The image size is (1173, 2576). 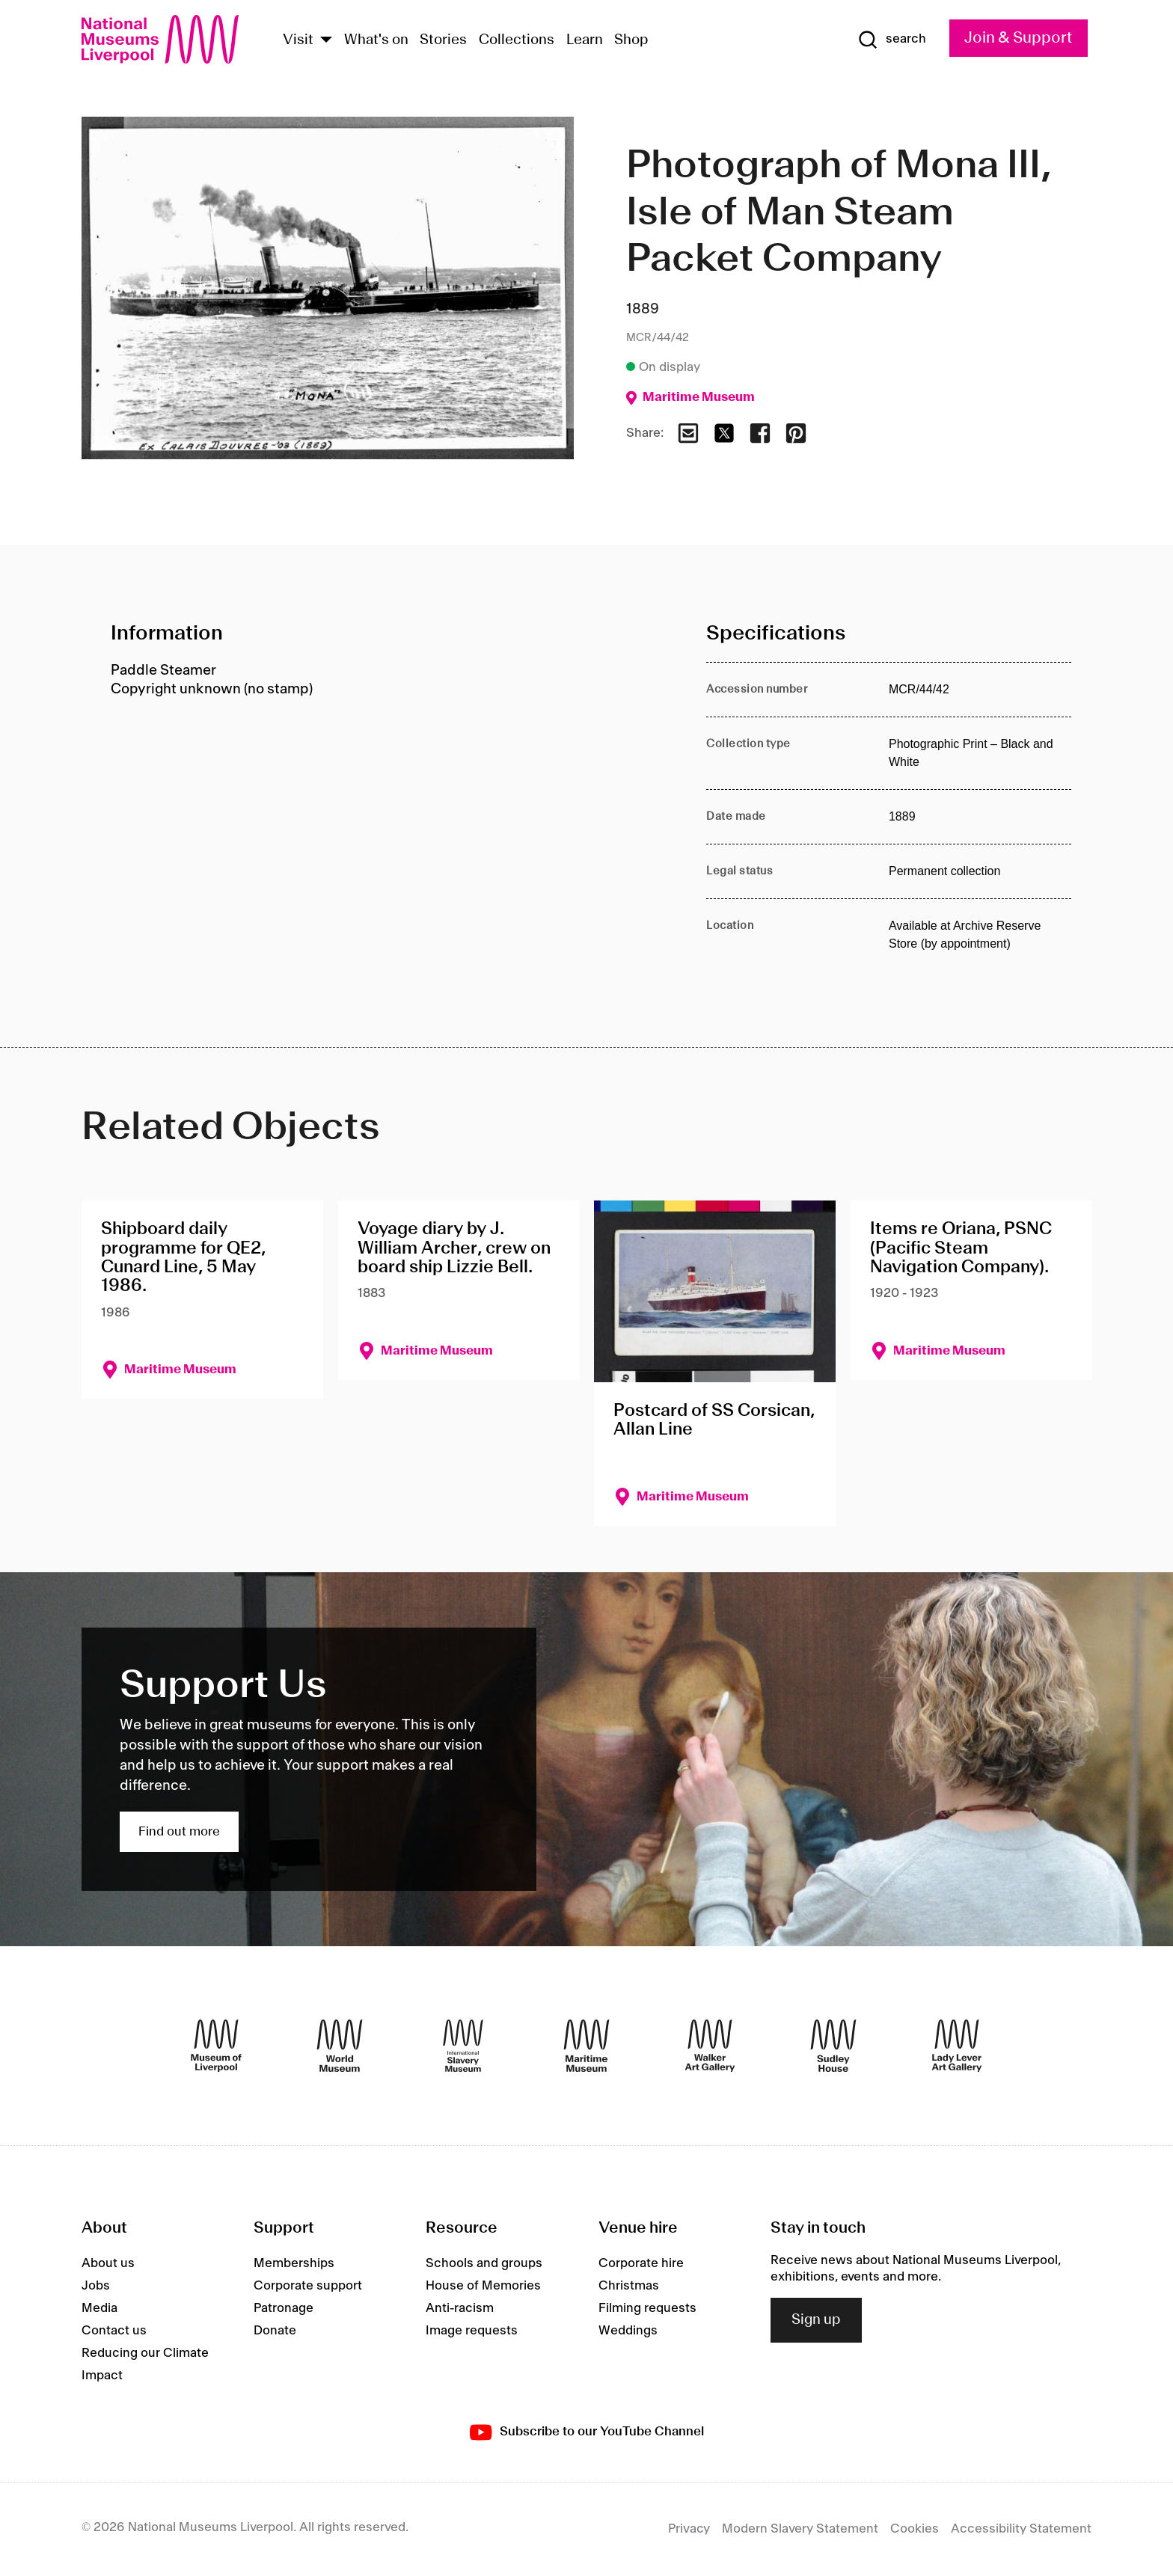 What do you see at coordinates (641, 2263) in the screenshot?
I see `Corporate hire` at bounding box center [641, 2263].